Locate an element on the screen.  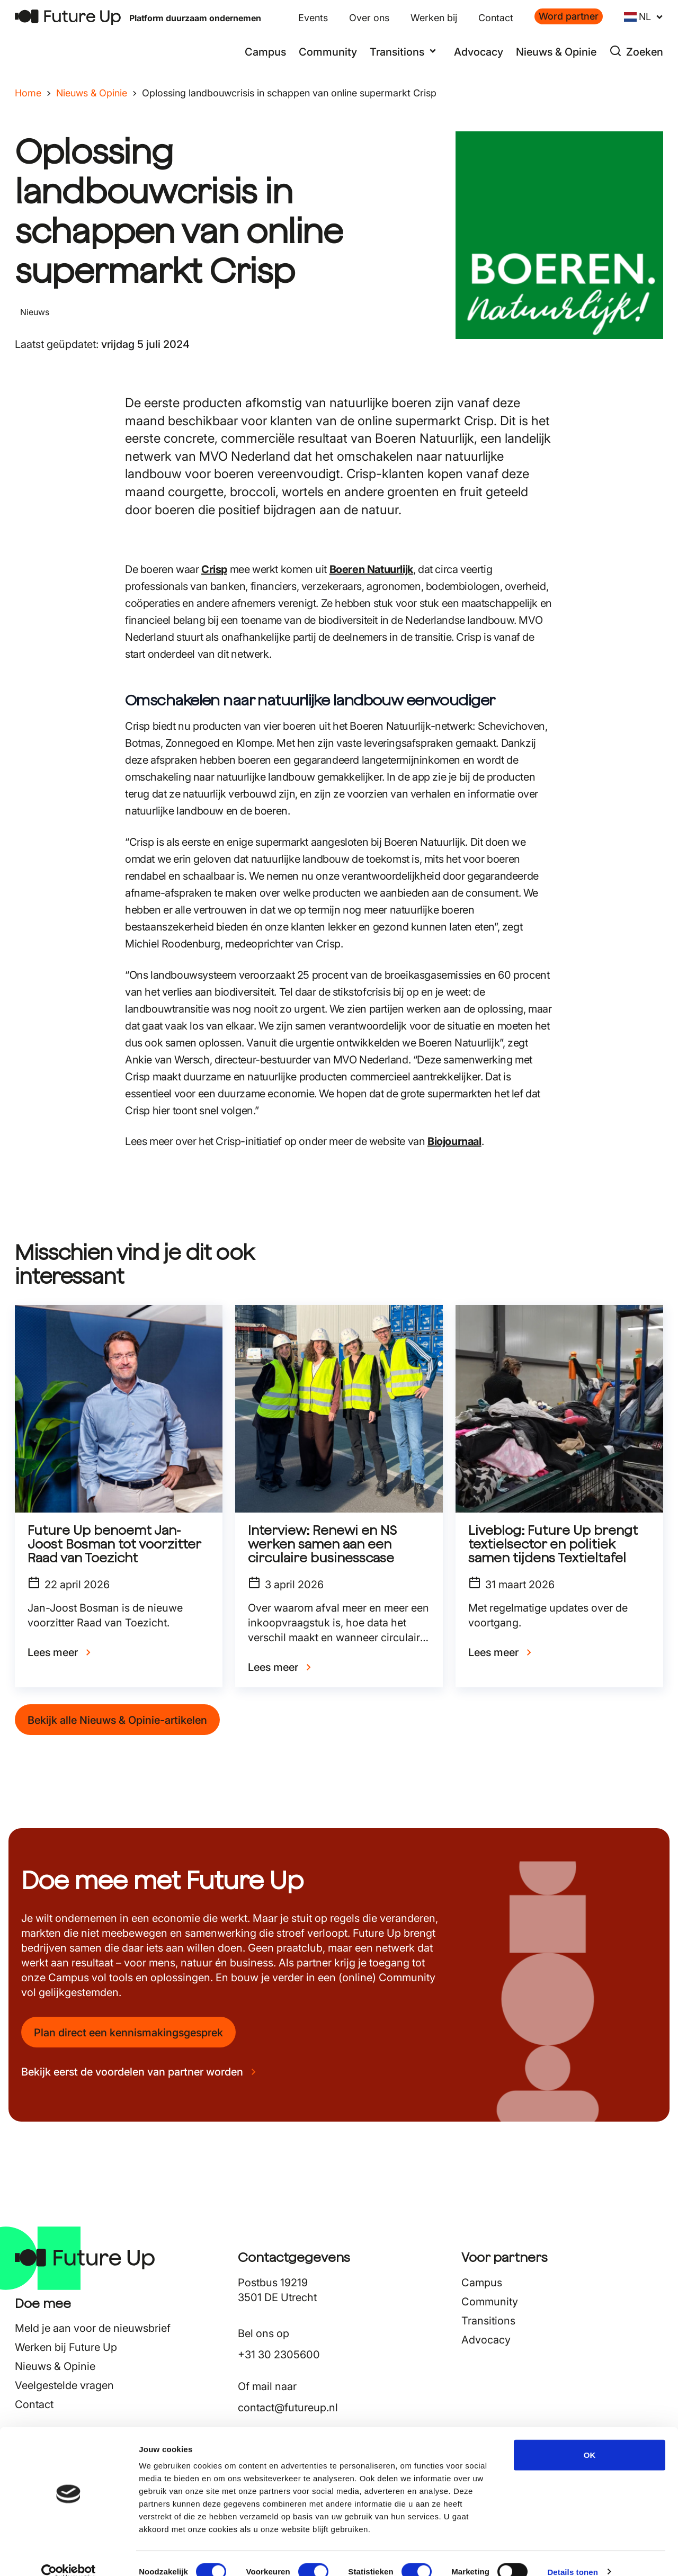
Crisp is located at coordinates (214, 569).